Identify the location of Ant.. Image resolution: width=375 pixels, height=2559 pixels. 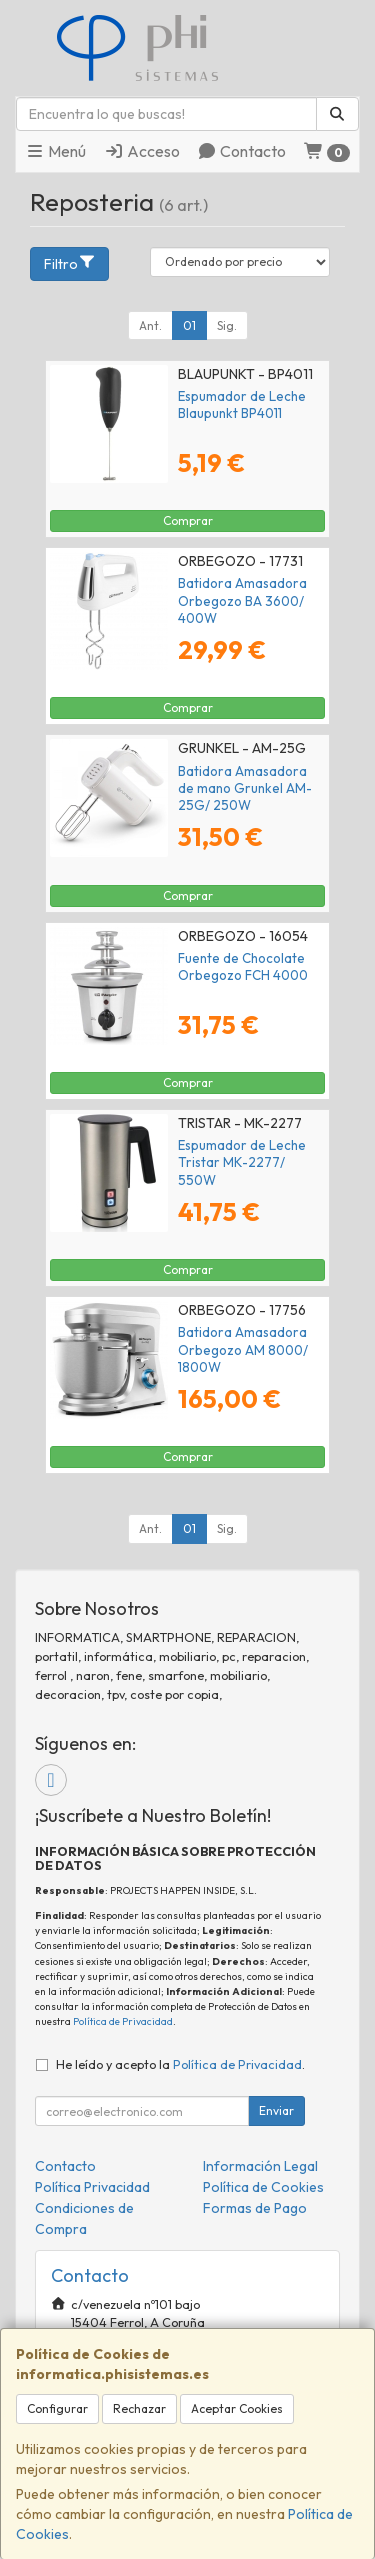
(150, 325).